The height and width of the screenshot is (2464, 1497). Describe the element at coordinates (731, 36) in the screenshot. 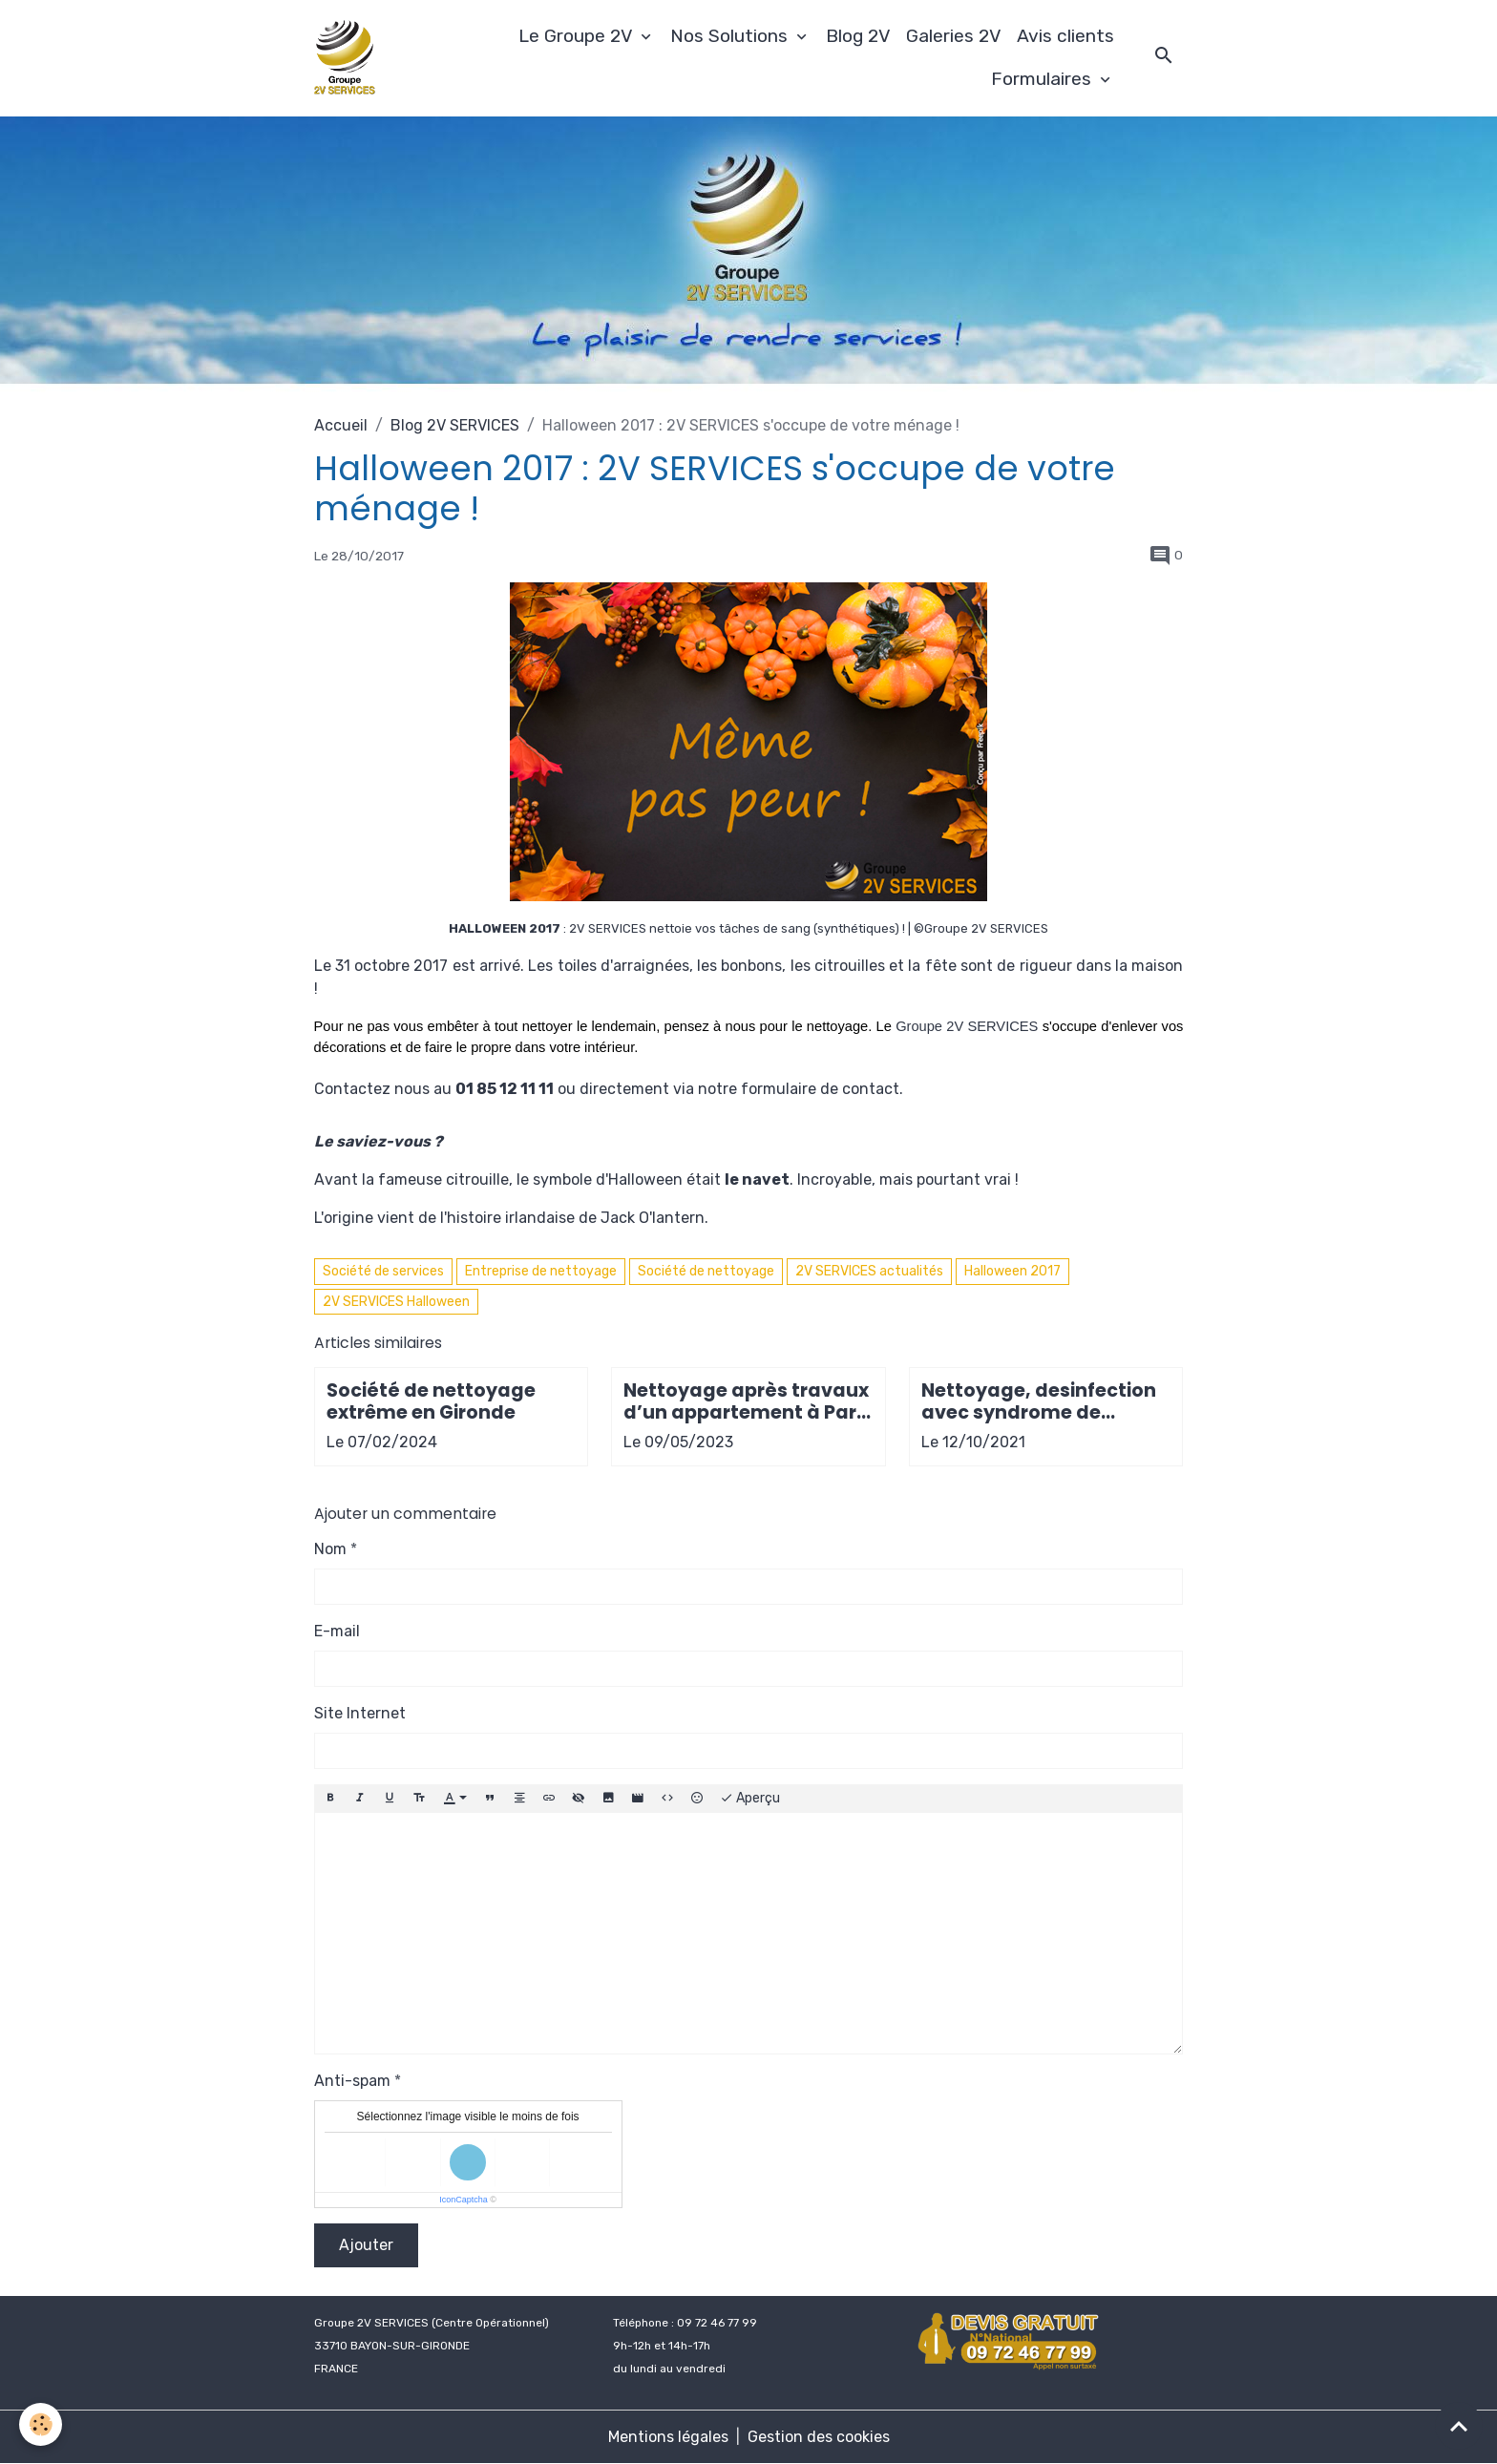

I see `Nos Solutions` at that location.